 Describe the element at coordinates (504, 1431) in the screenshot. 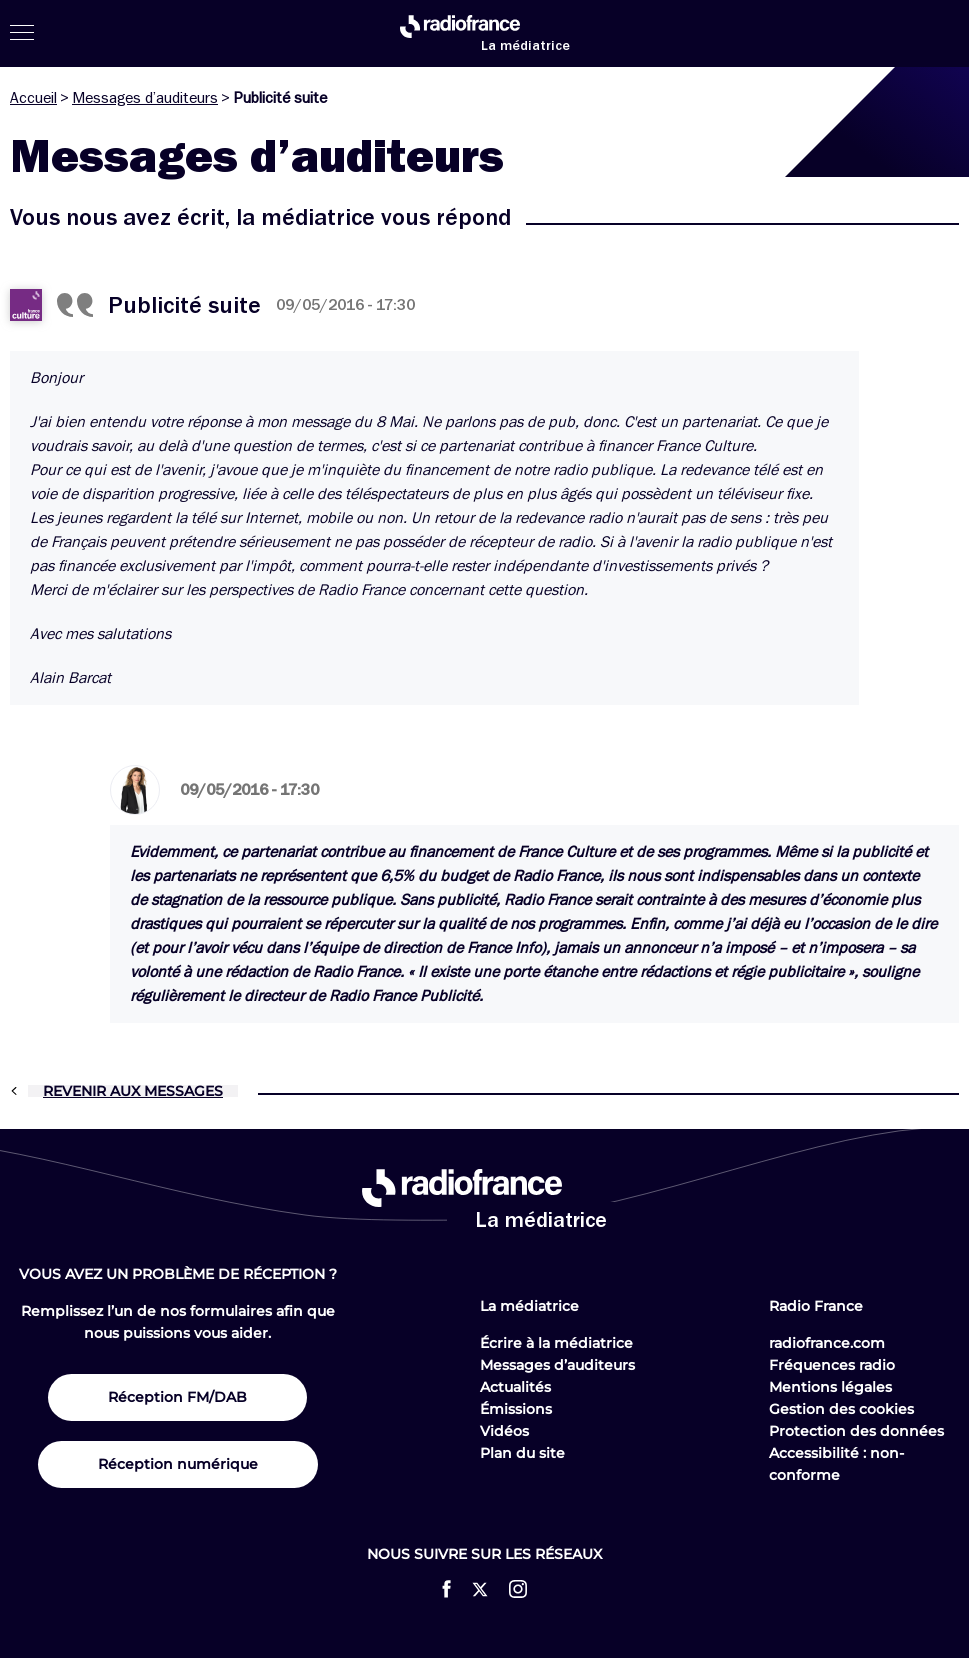

I see `Vidéos` at that location.